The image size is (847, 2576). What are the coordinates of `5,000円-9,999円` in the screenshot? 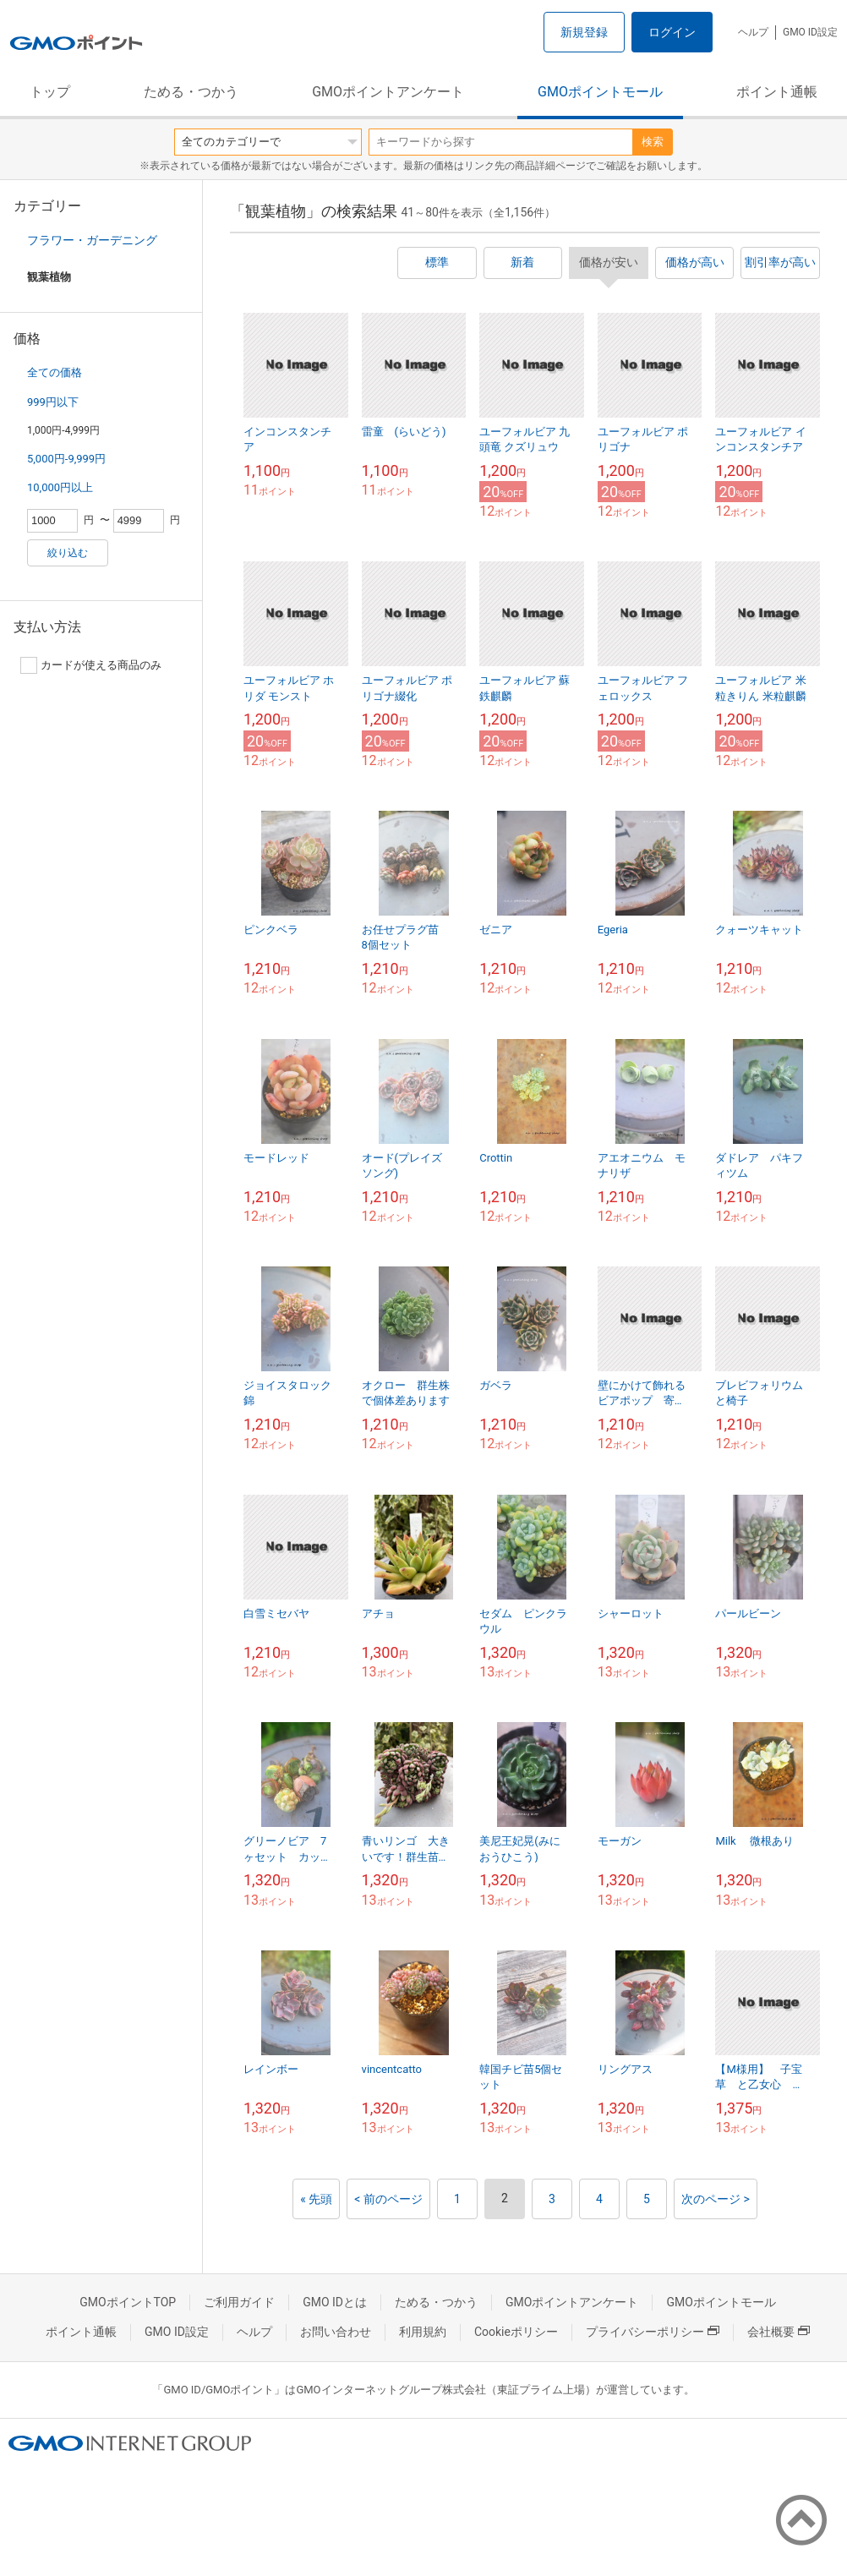 It's located at (66, 458).